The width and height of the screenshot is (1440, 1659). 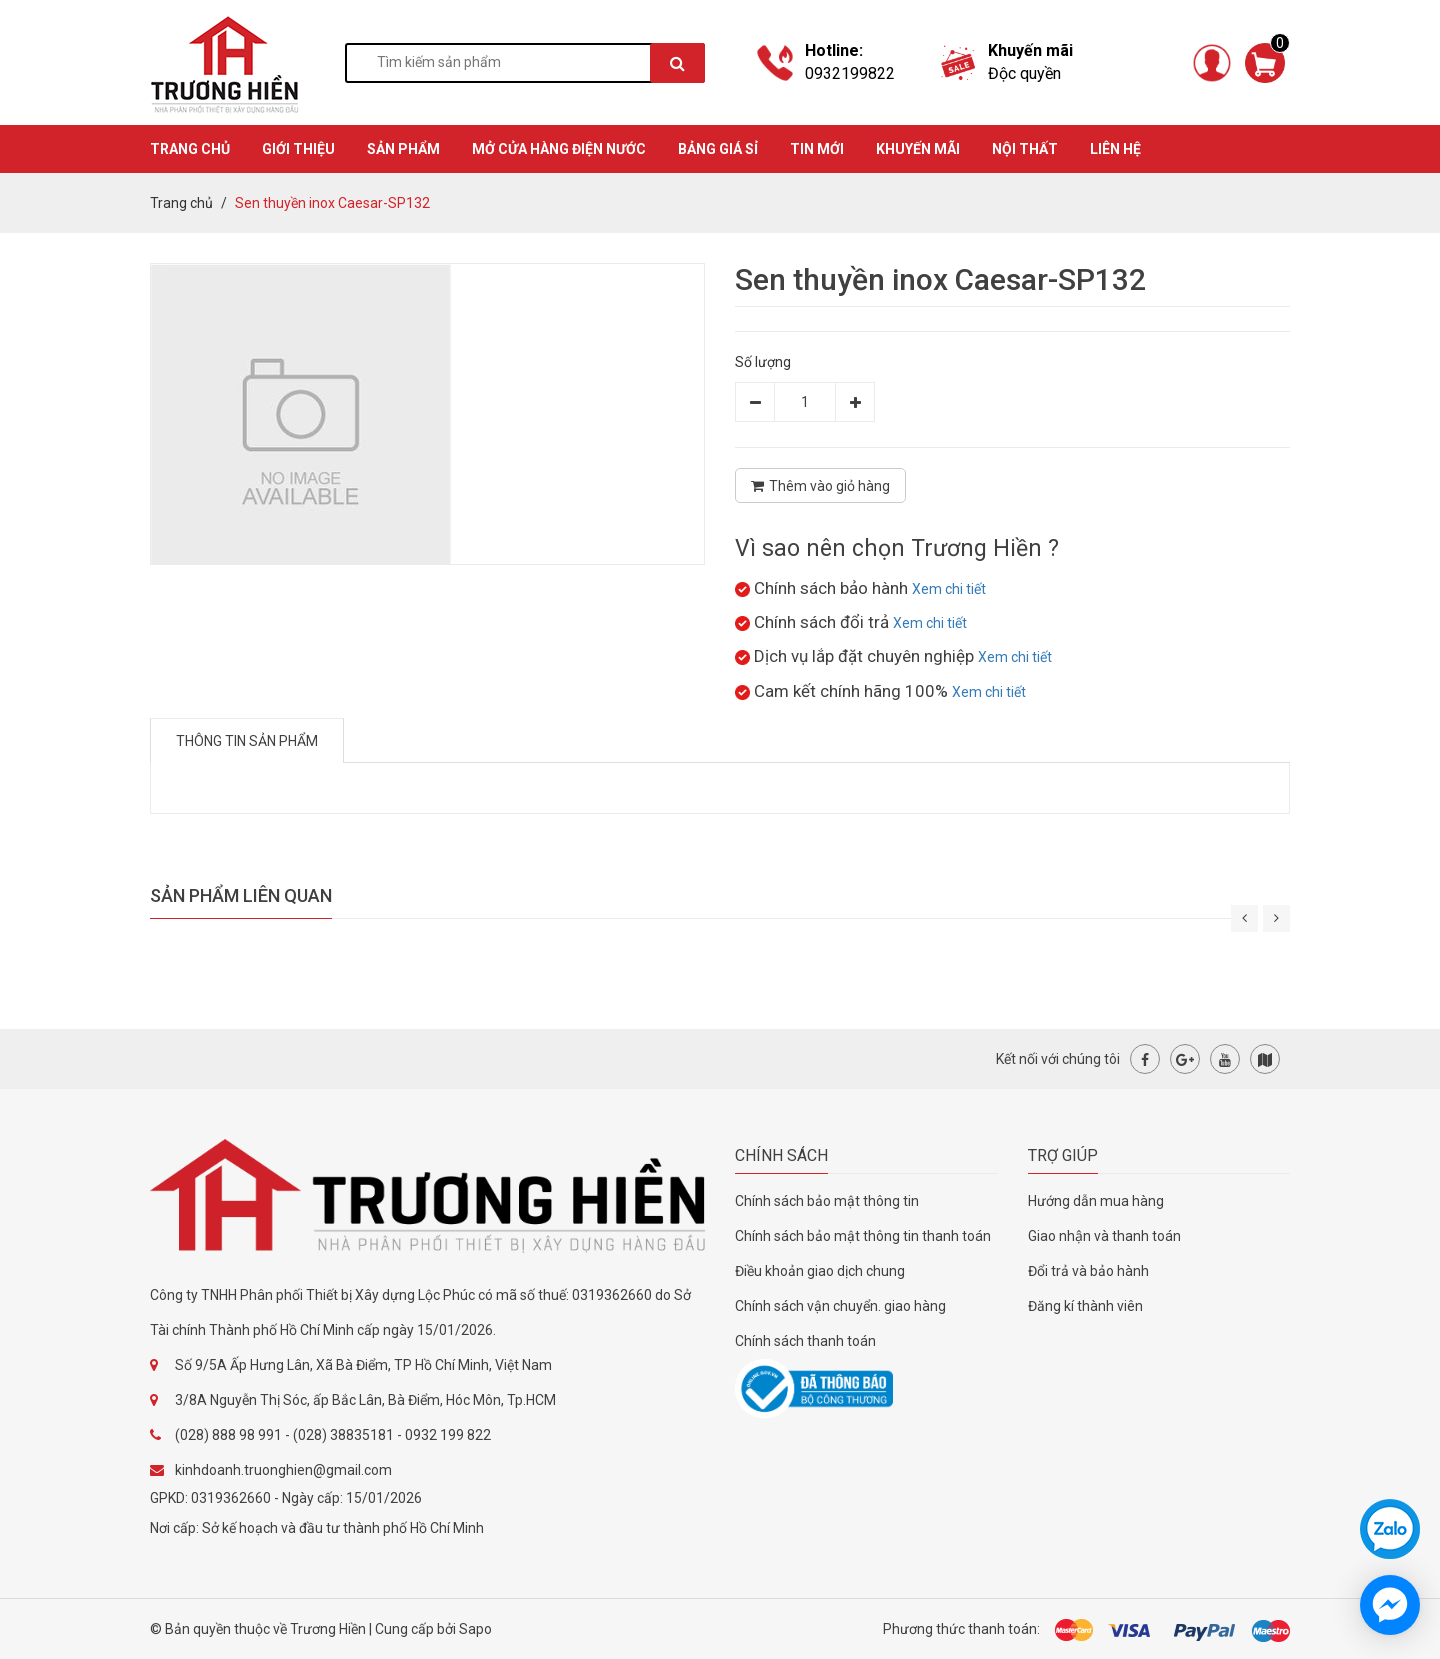 What do you see at coordinates (820, 1271) in the screenshot?
I see `Điều khoản giao dịch chung` at bounding box center [820, 1271].